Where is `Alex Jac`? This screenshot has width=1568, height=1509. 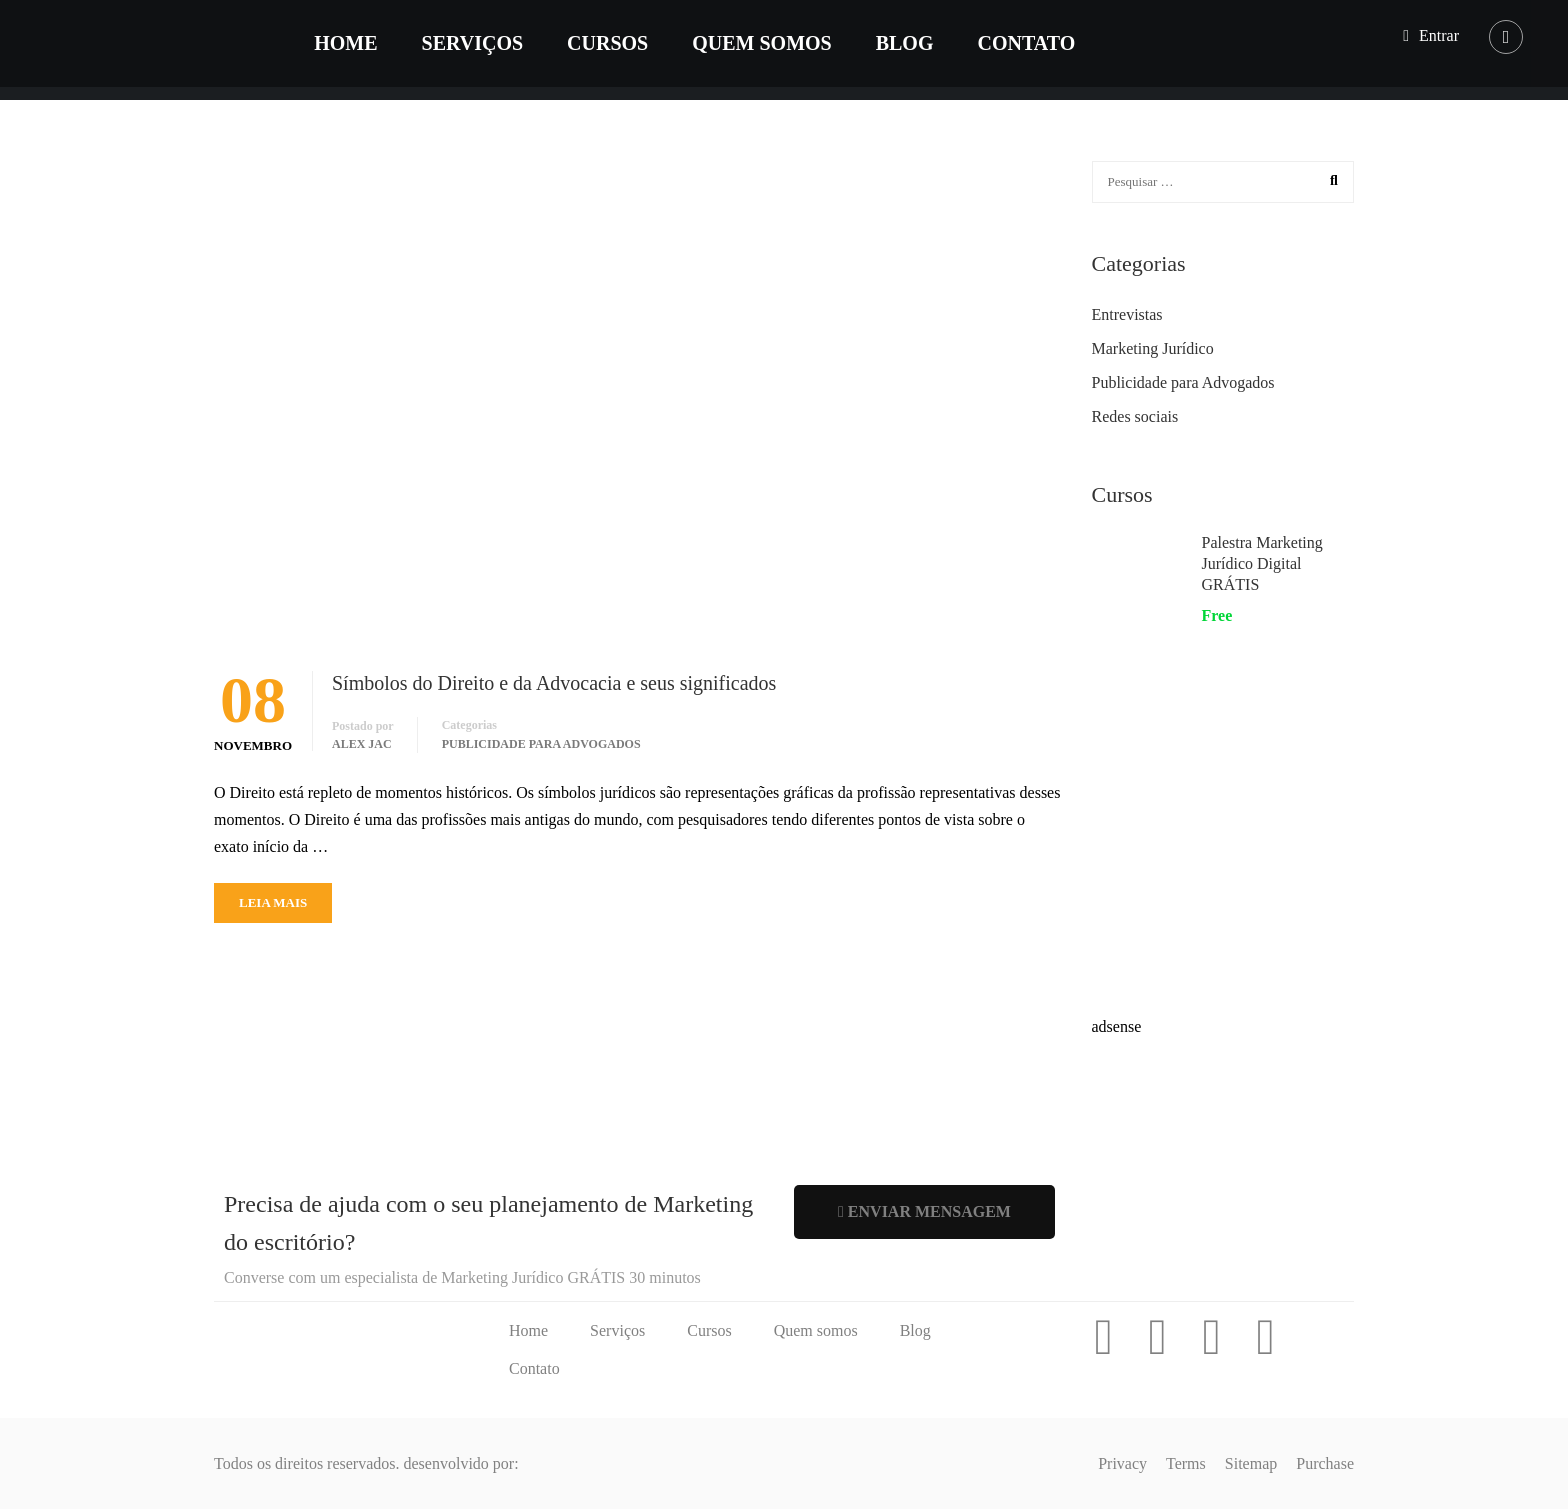 Alex Jac is located at coordinates (362, 744).